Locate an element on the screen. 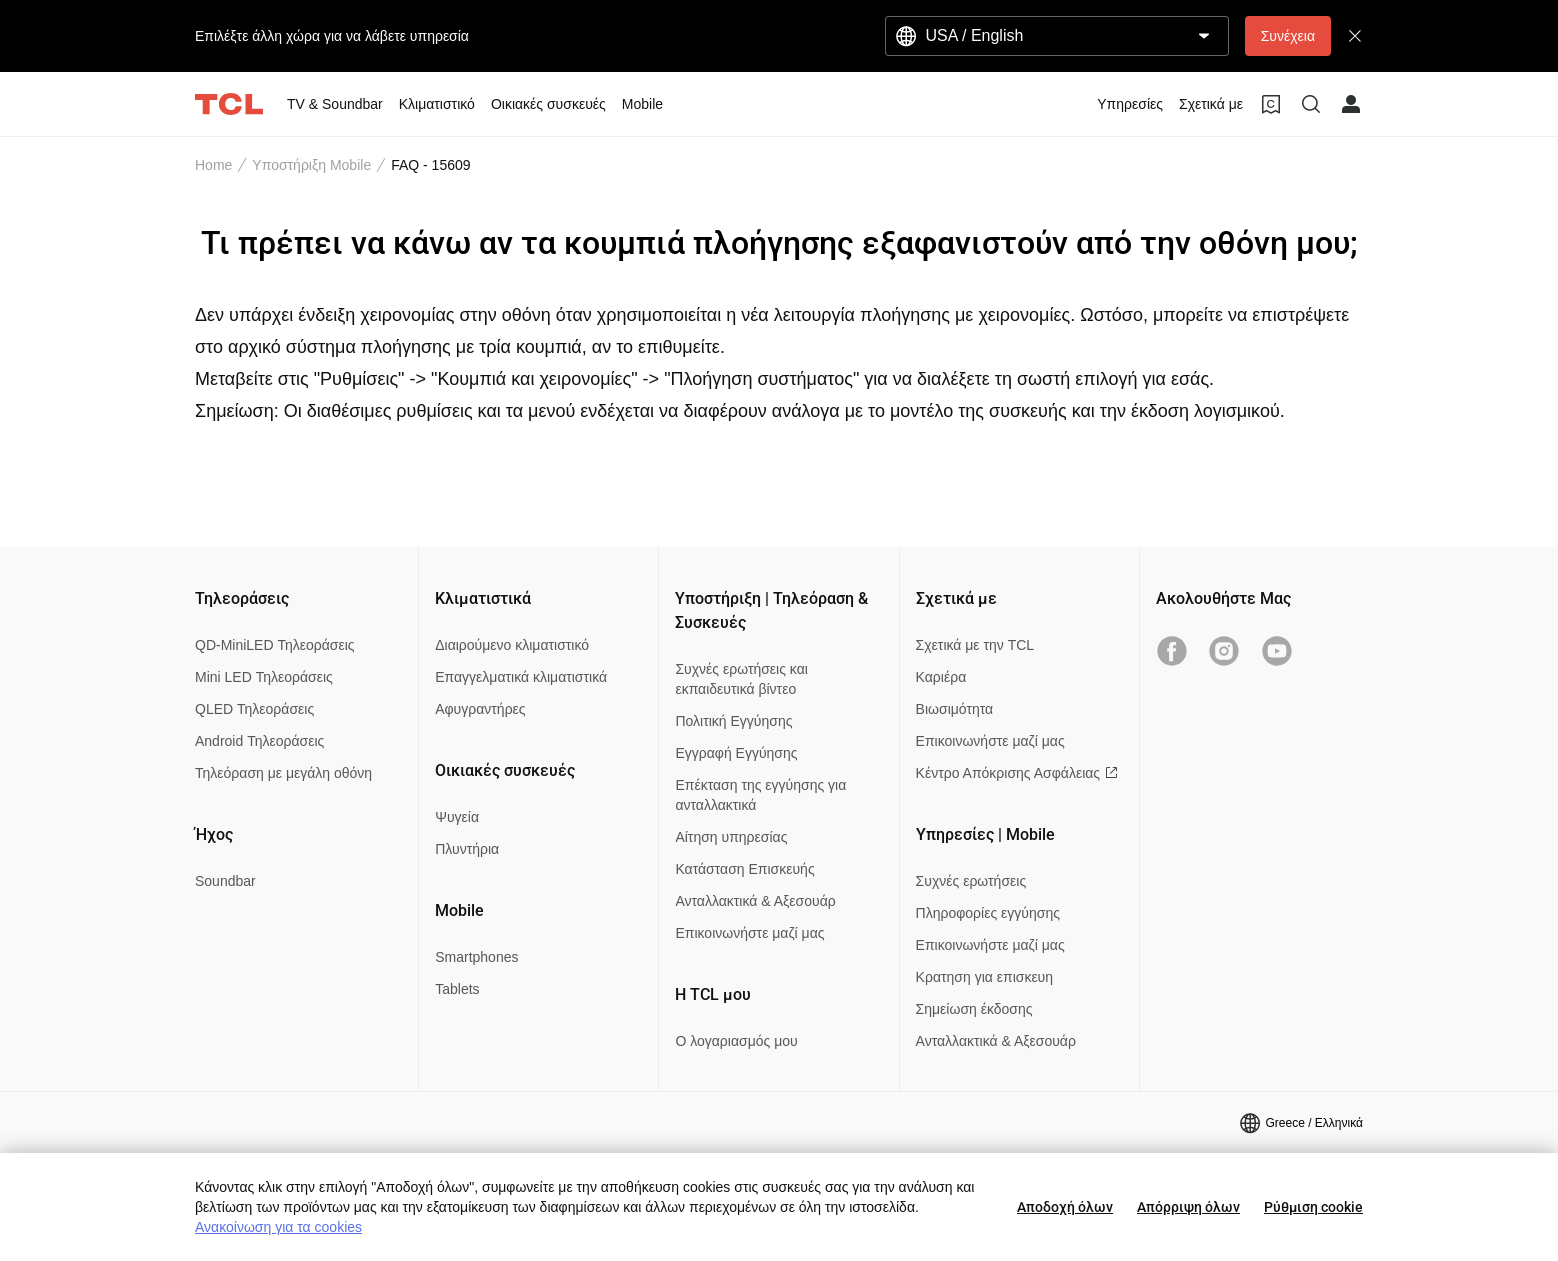  Καριέρα is located at coordinates (941, 677).